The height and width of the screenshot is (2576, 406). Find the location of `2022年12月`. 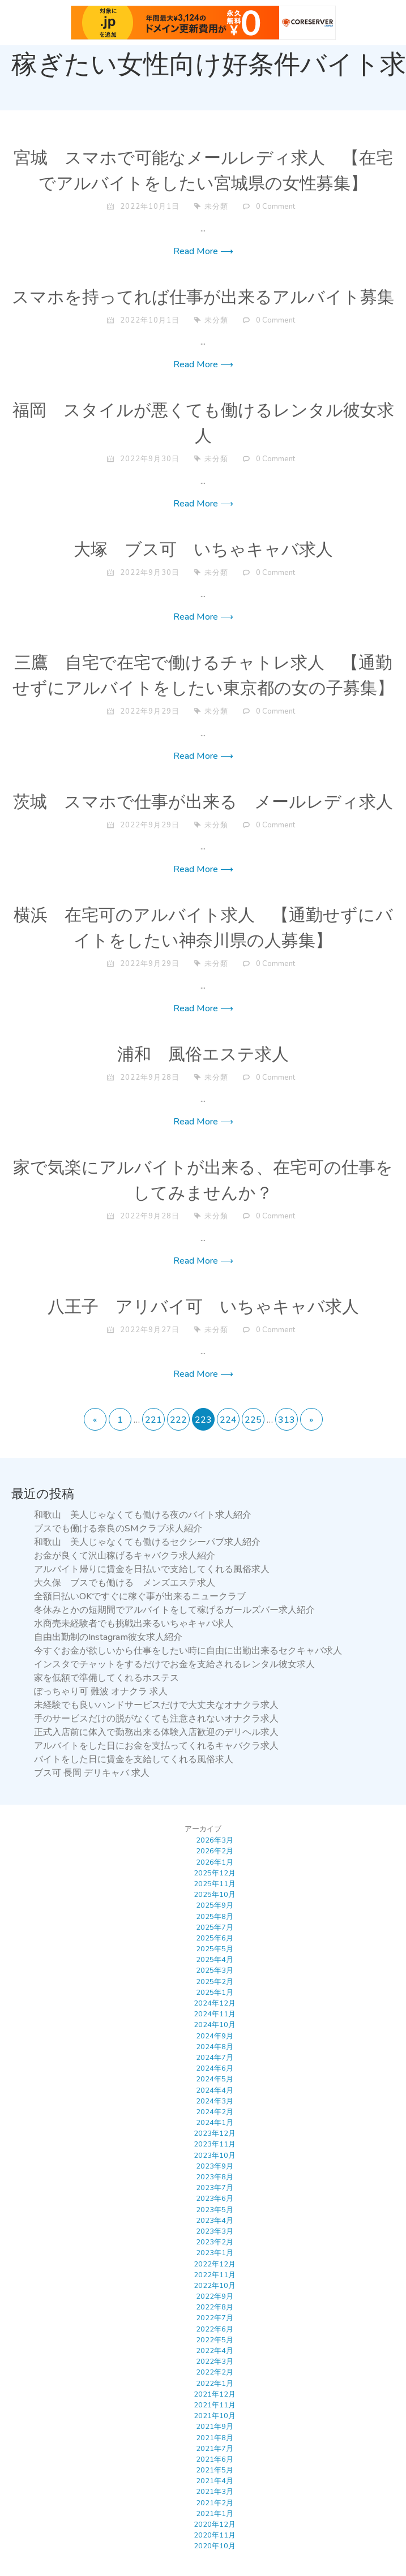

2022年12月 is located at coordinates (215, 2264).